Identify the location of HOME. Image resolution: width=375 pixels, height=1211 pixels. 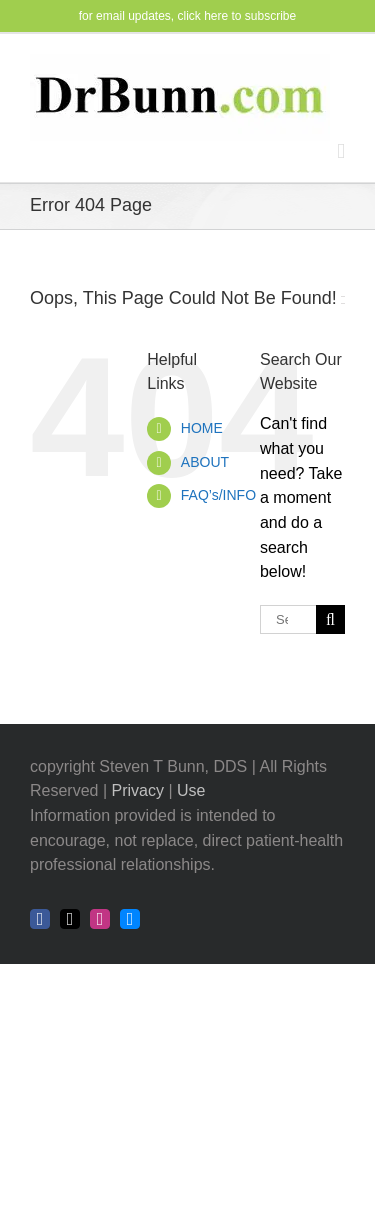
(202, 428).